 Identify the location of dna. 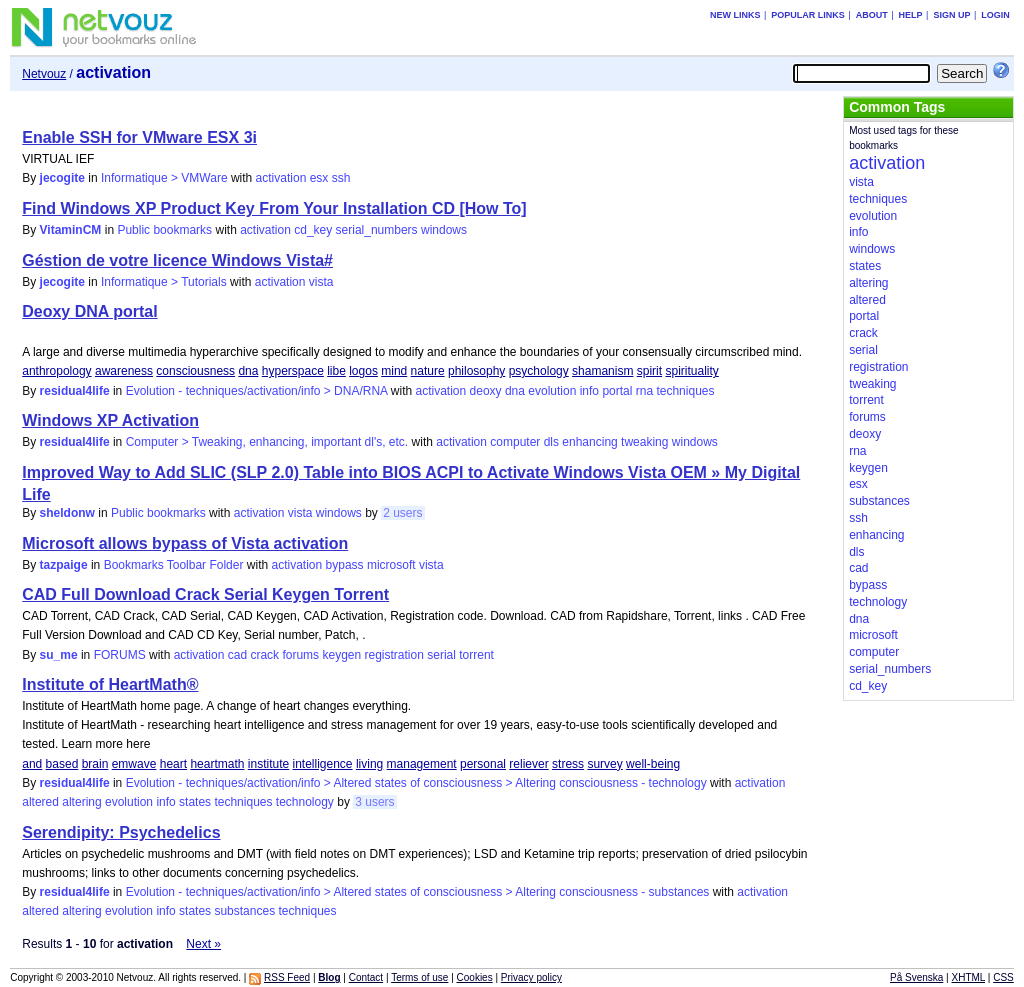
(248, 371).